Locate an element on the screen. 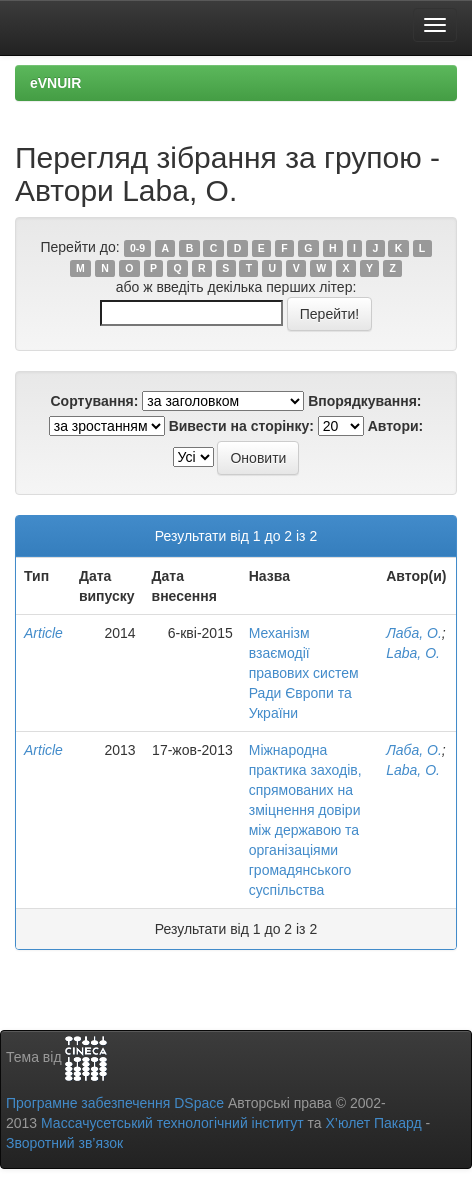 This screenshot has width=472, height=1189. Массачусетський технологічний інститут is located at coordinates (172, 1123).